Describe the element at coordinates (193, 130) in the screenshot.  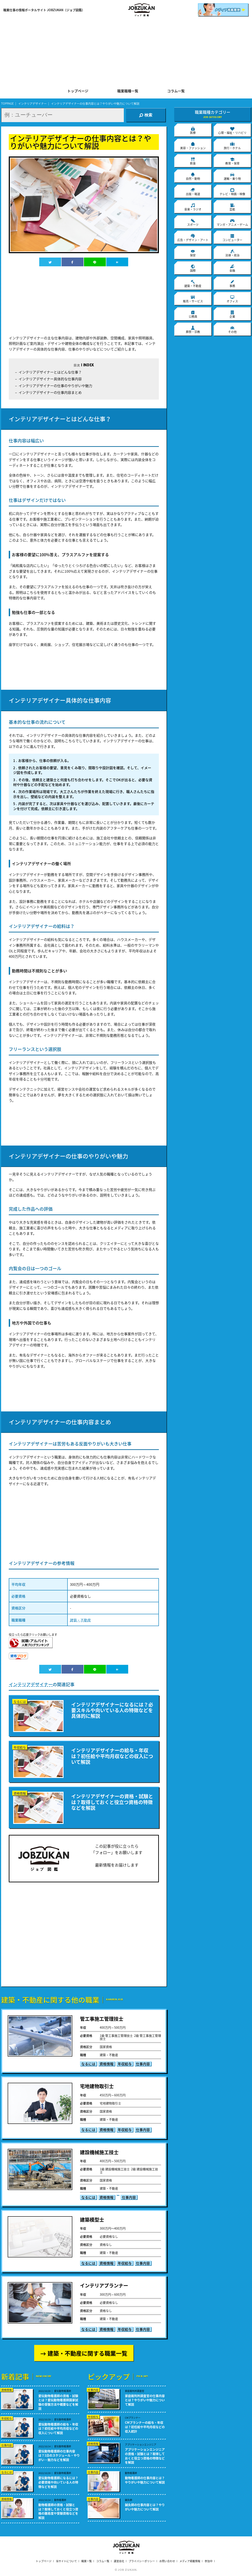
I see `医療` at that location.